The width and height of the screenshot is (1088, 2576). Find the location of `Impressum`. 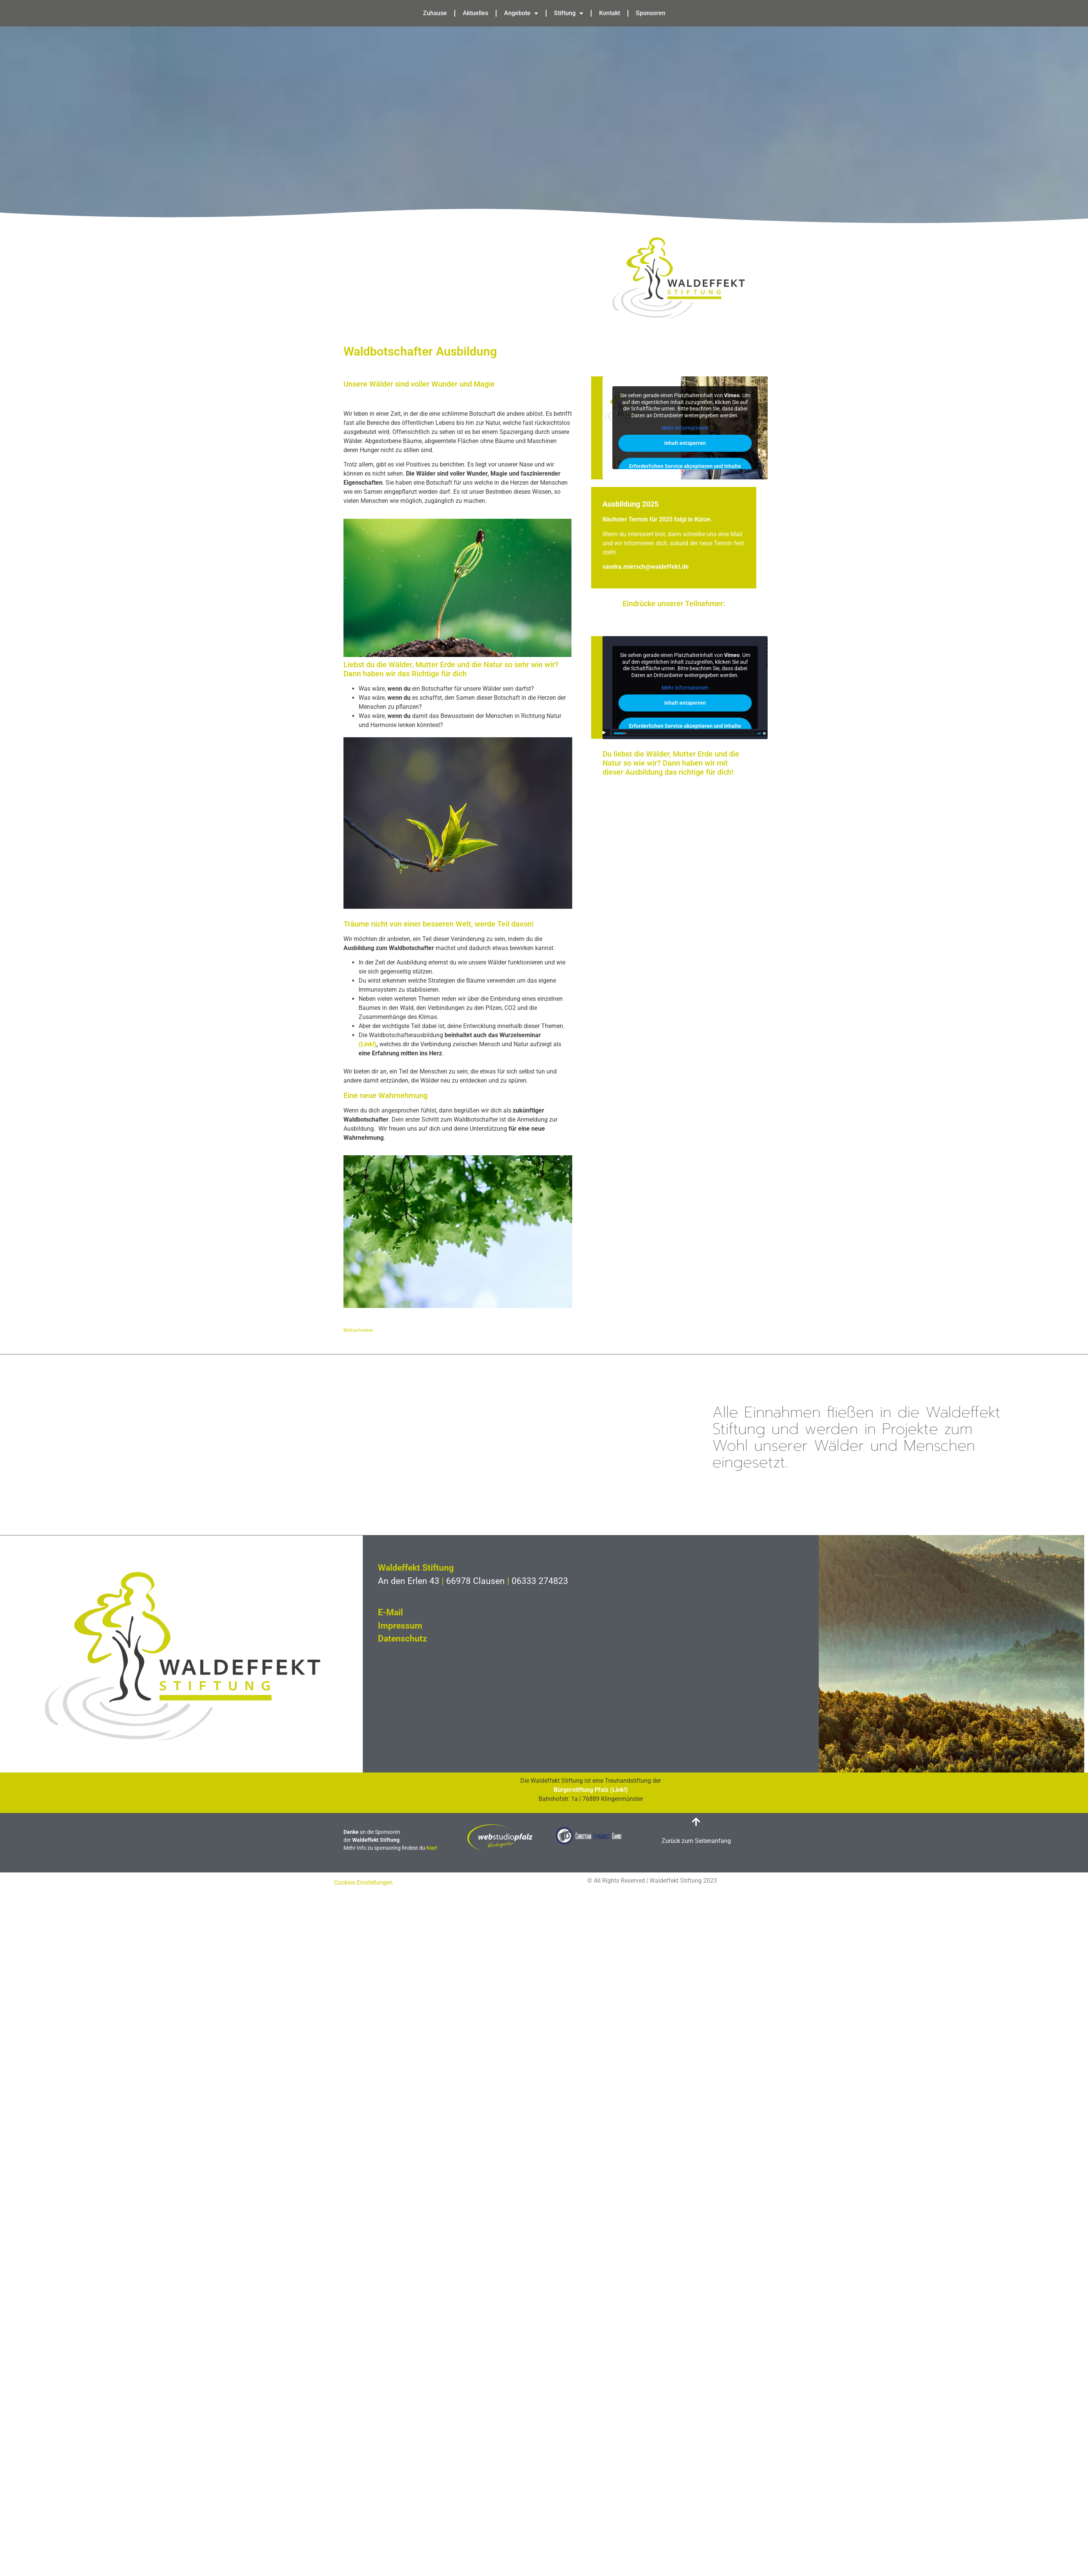

Impressum is located at coordinates (400, 1626).